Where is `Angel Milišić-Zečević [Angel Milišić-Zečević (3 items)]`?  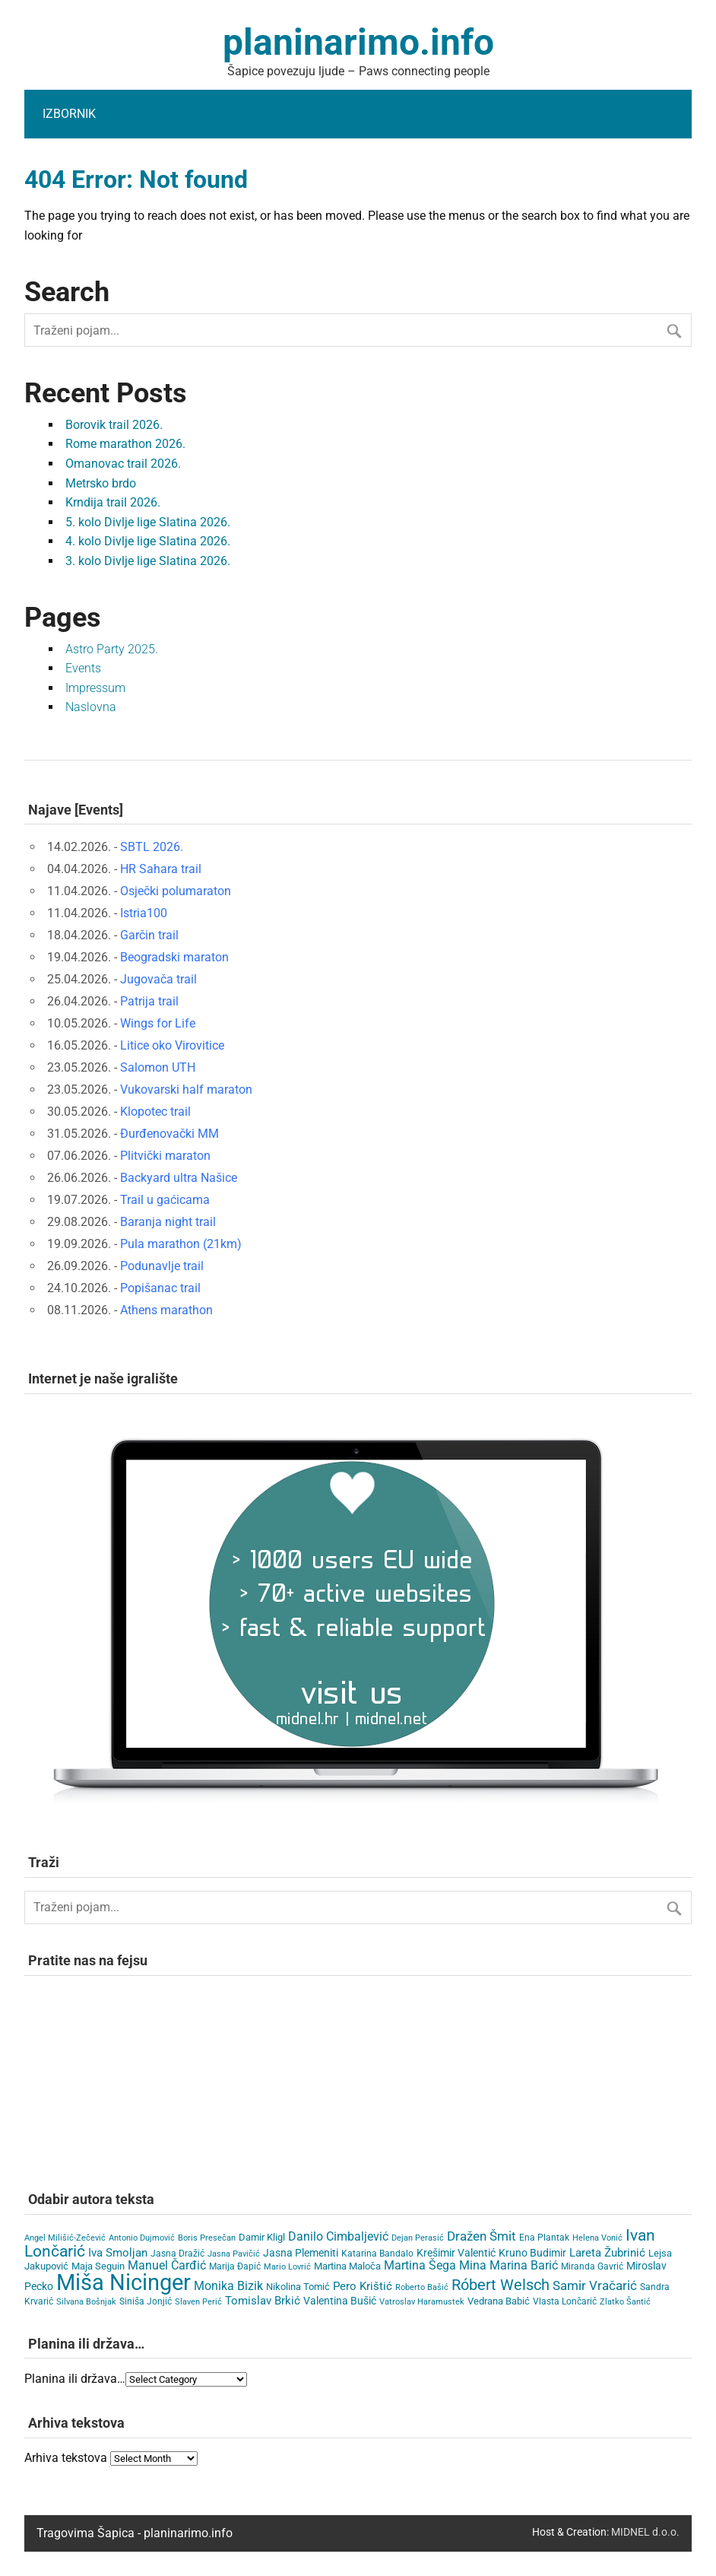
Angel Milišić-Zečević [Angel Milišić-Zečević (3 items)] is located at coordinates (65, 2238).